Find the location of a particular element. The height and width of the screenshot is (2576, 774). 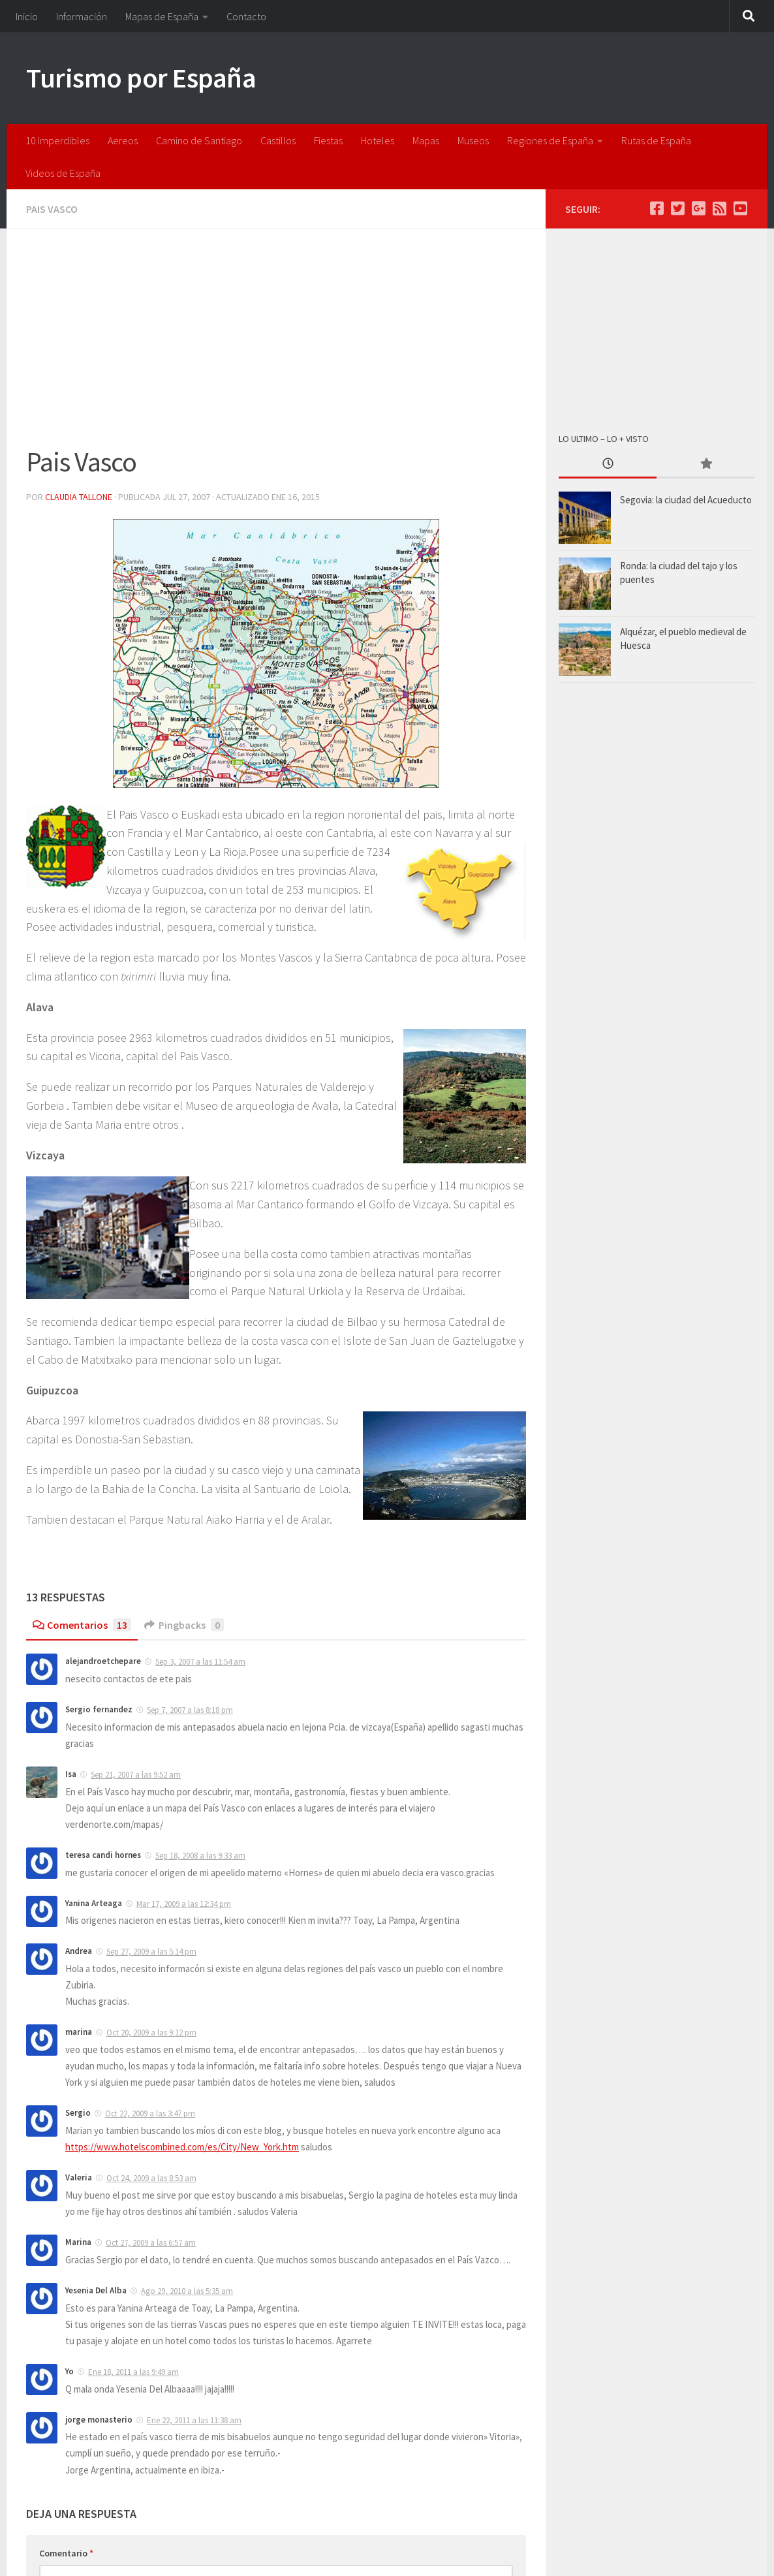

Mar 17, 2009 a las 12:34 pm is located at coordinates (183, 1903).